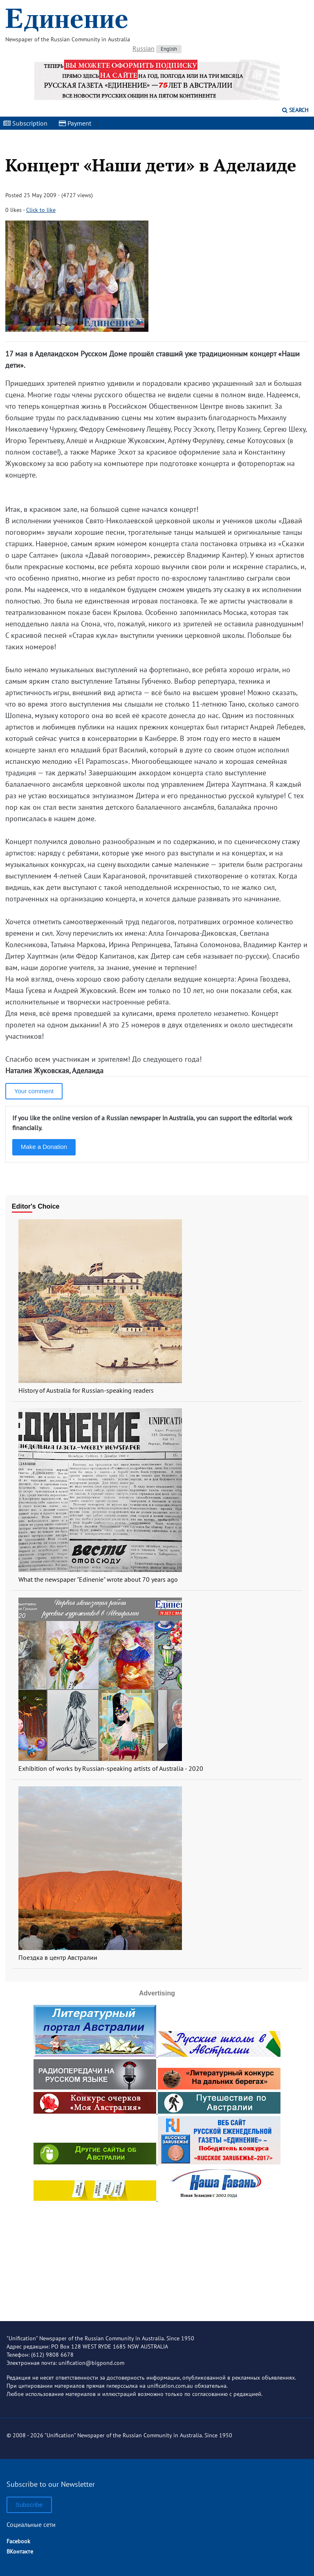 Image resolution: width=314 pixels, height=2576 pixels. Describe the element at coordinates (34, 1091) in the screenshot. I see `Your comment` at that location.